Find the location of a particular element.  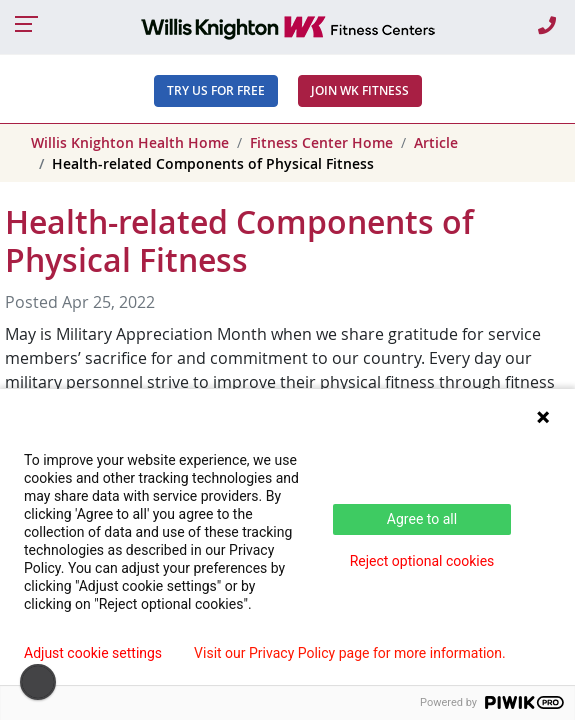

Agree to all is located at coordinates (422, 519).